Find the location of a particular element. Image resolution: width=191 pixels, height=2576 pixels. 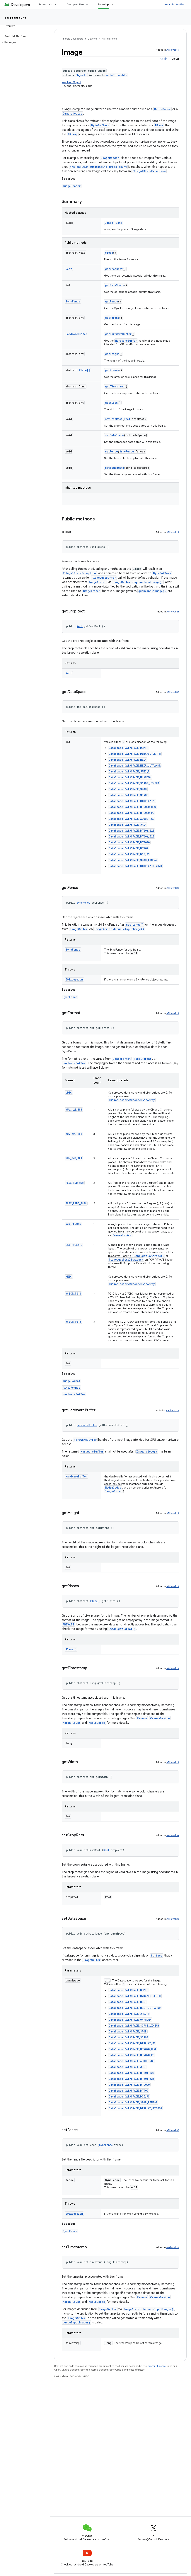

Content License is located at coordinates (156, 2366).